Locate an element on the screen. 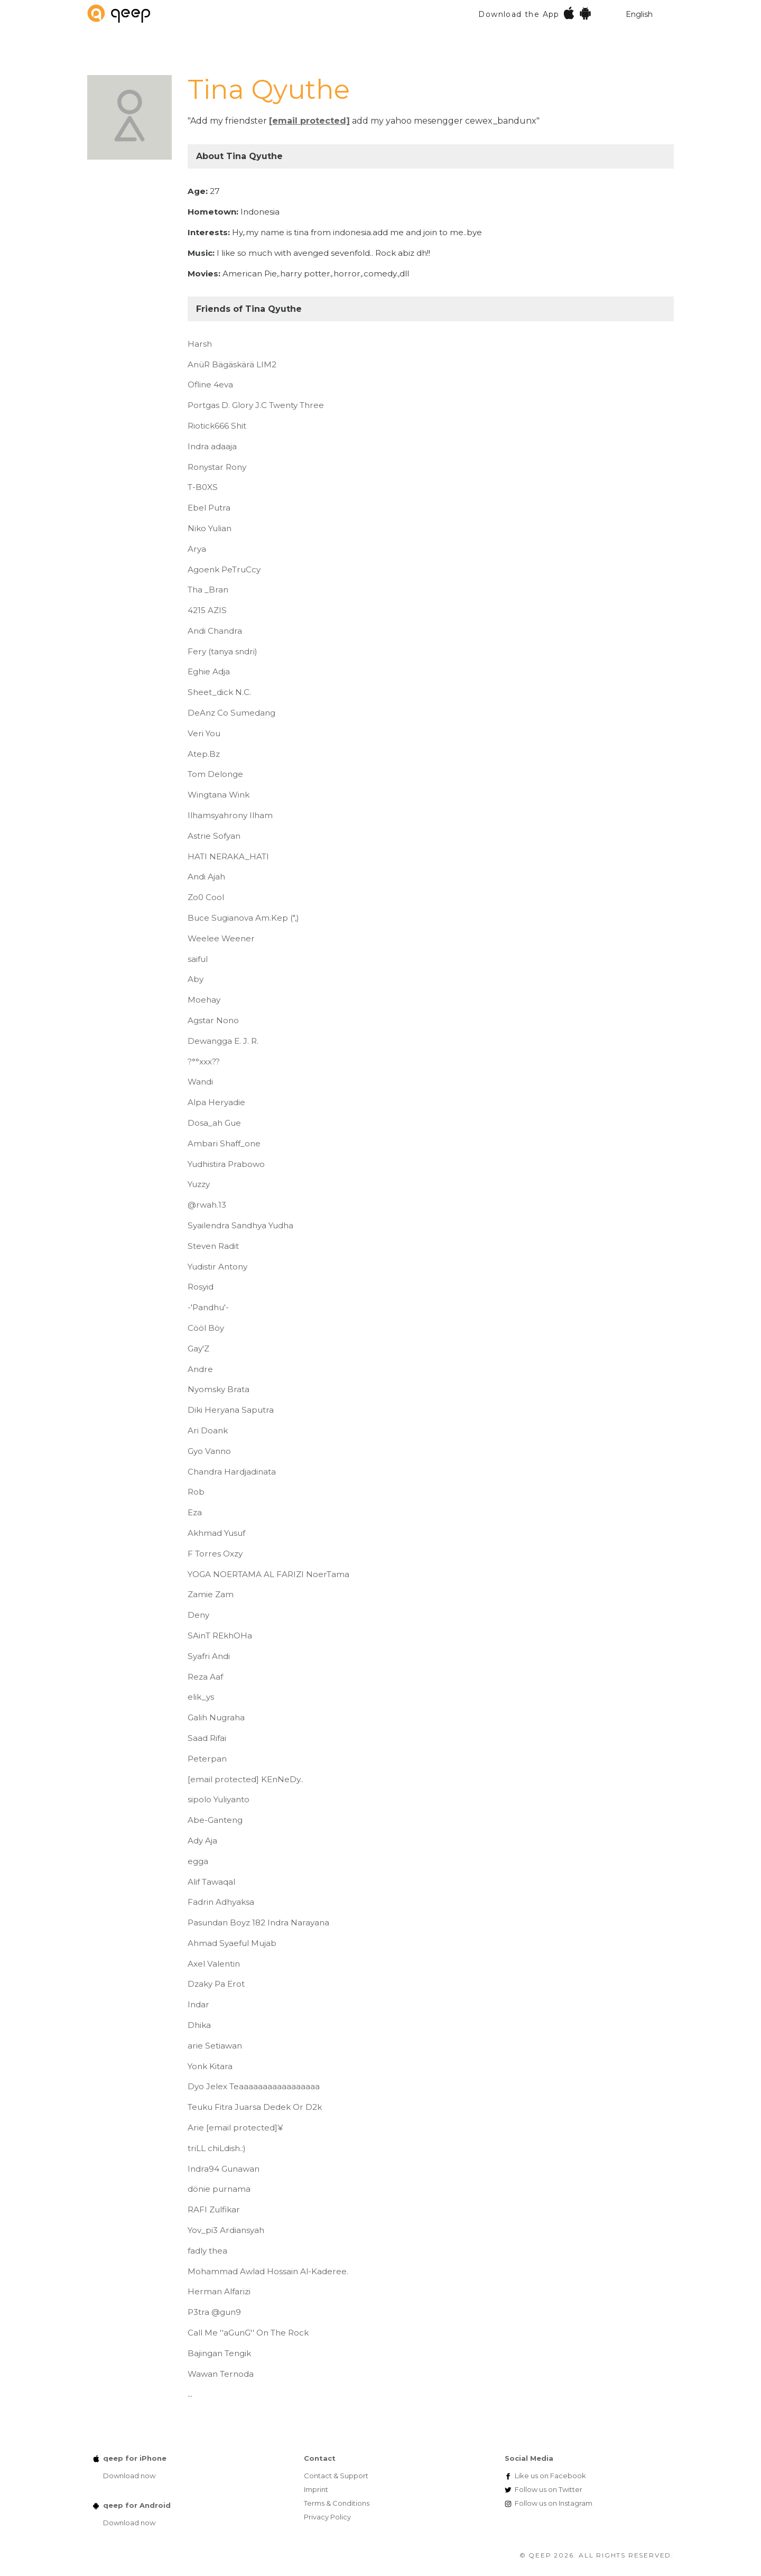 This screenshot has height=2576, width=761. Ady Aja is located at coordinates (202, 1841).